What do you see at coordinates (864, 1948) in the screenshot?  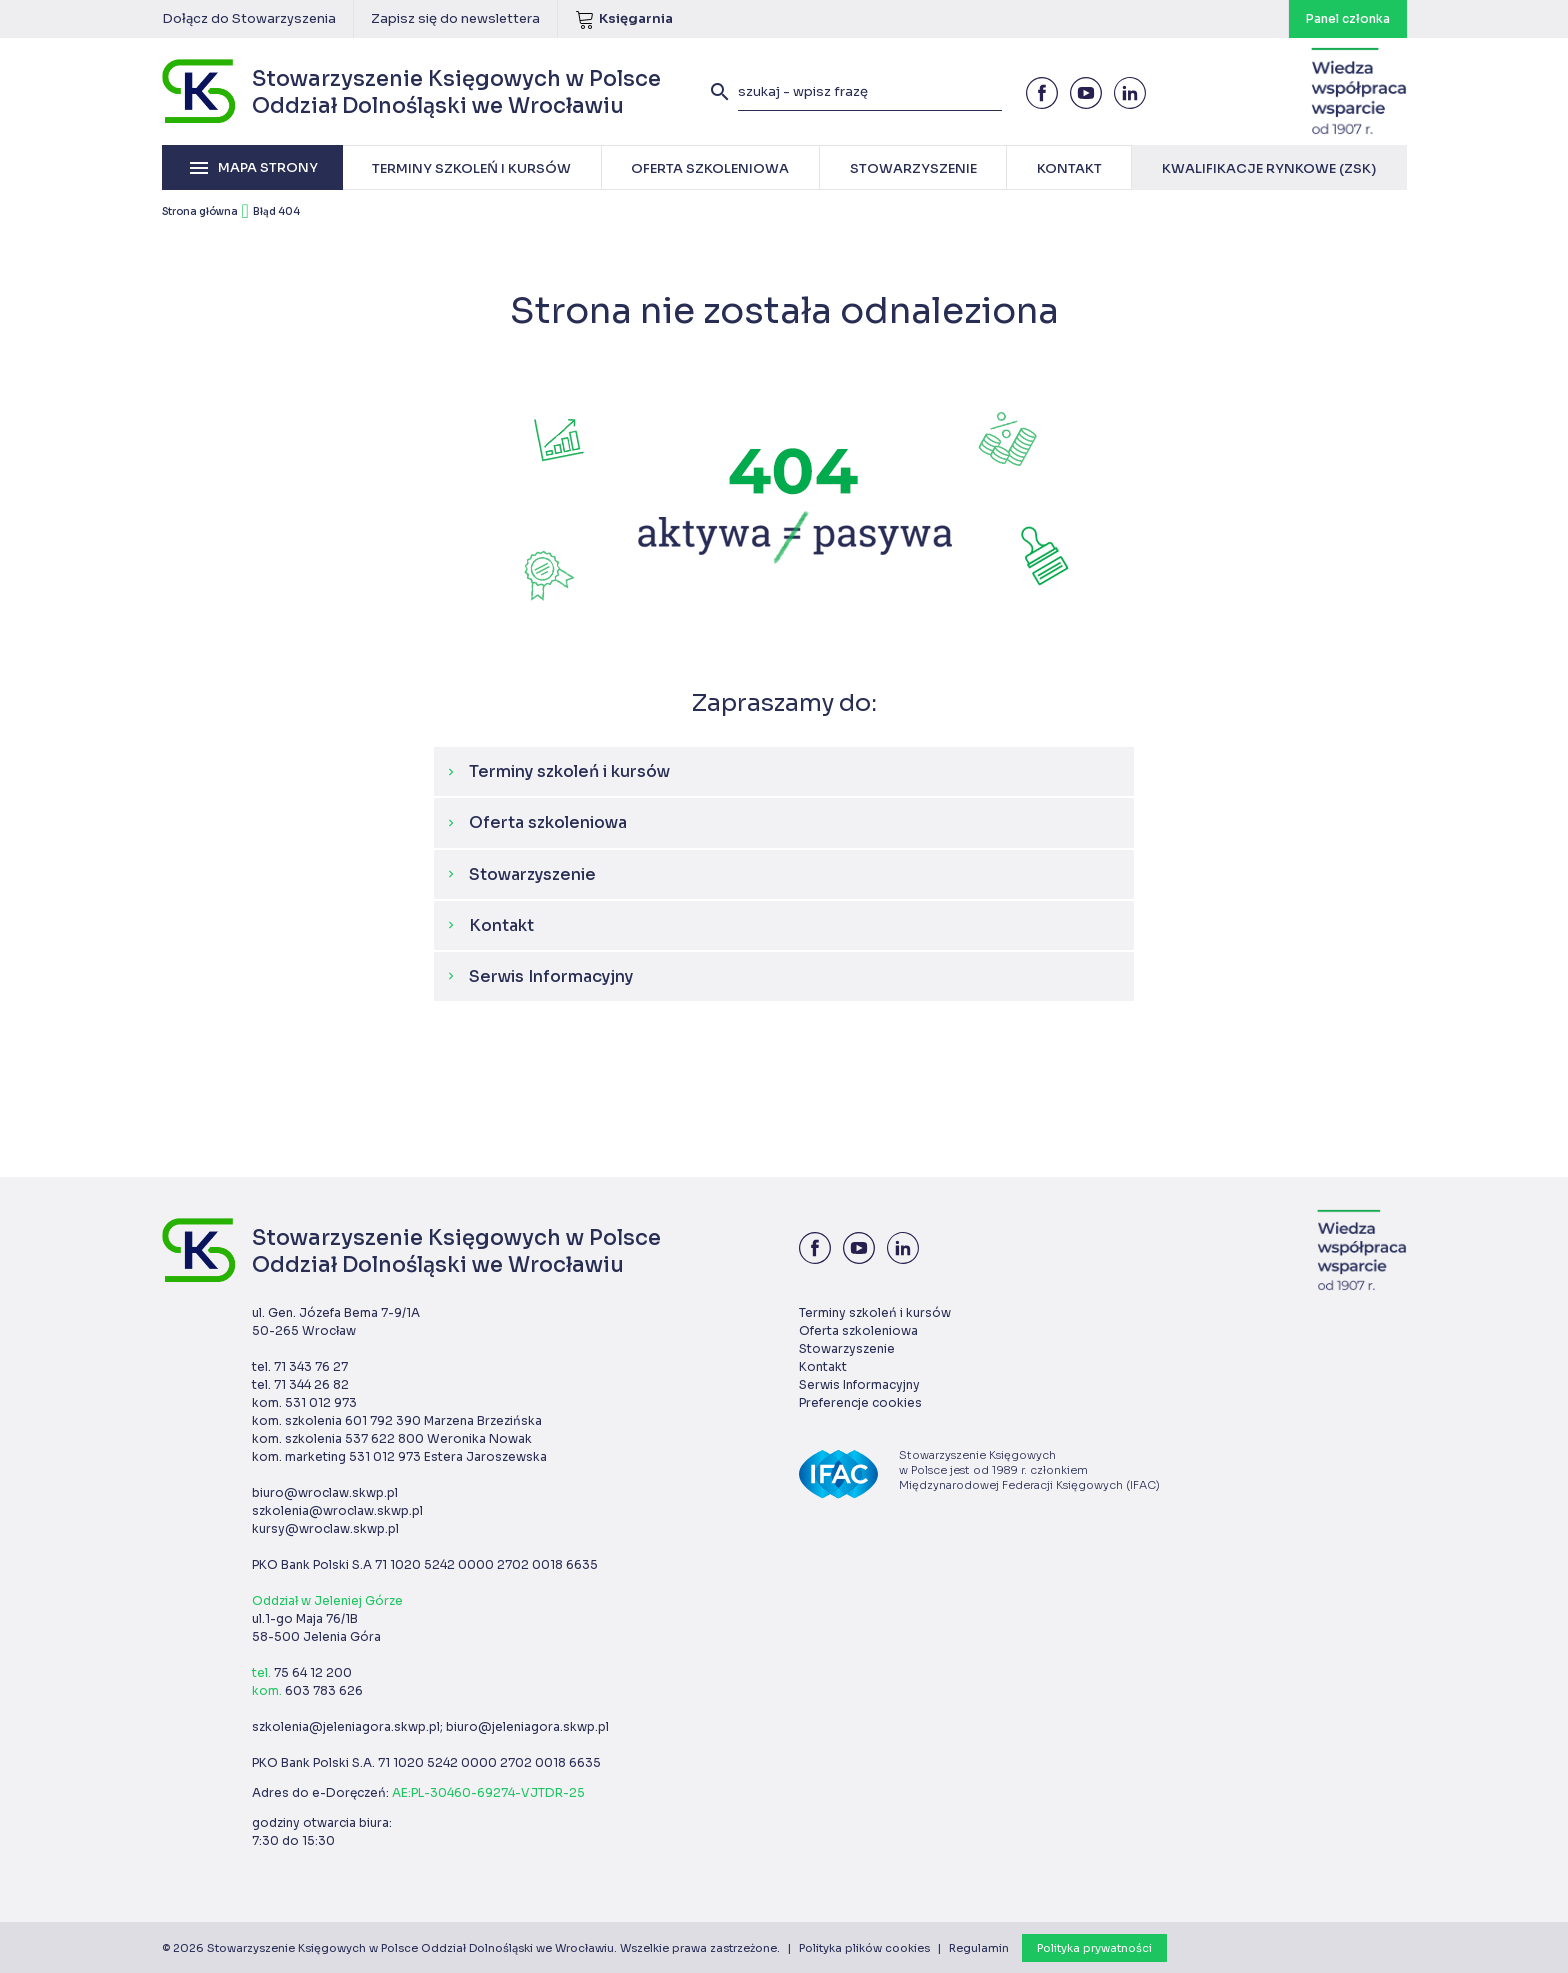 I see `Polityka plików cookies` at bounding box center [864, 1948].